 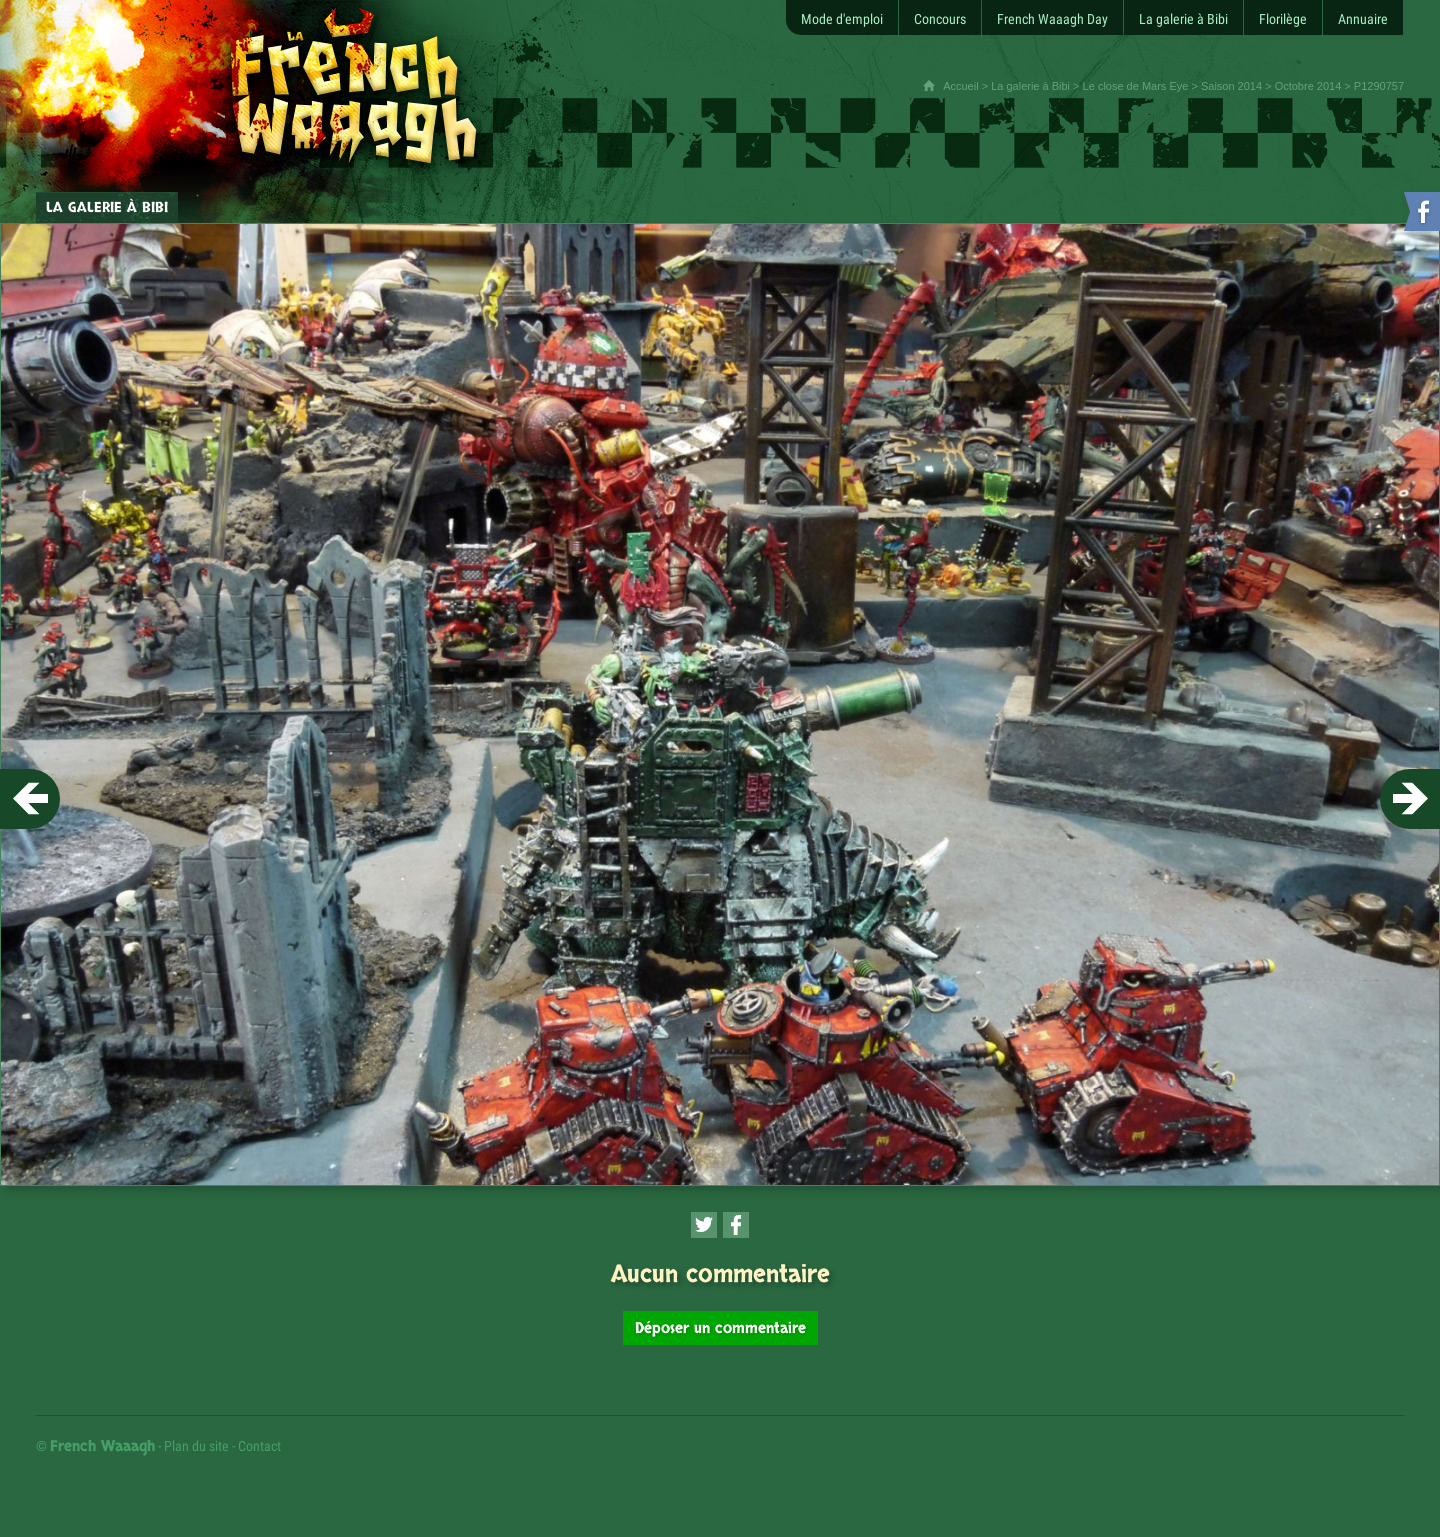 I want to click on Accueil, so click(x=960, y=86).